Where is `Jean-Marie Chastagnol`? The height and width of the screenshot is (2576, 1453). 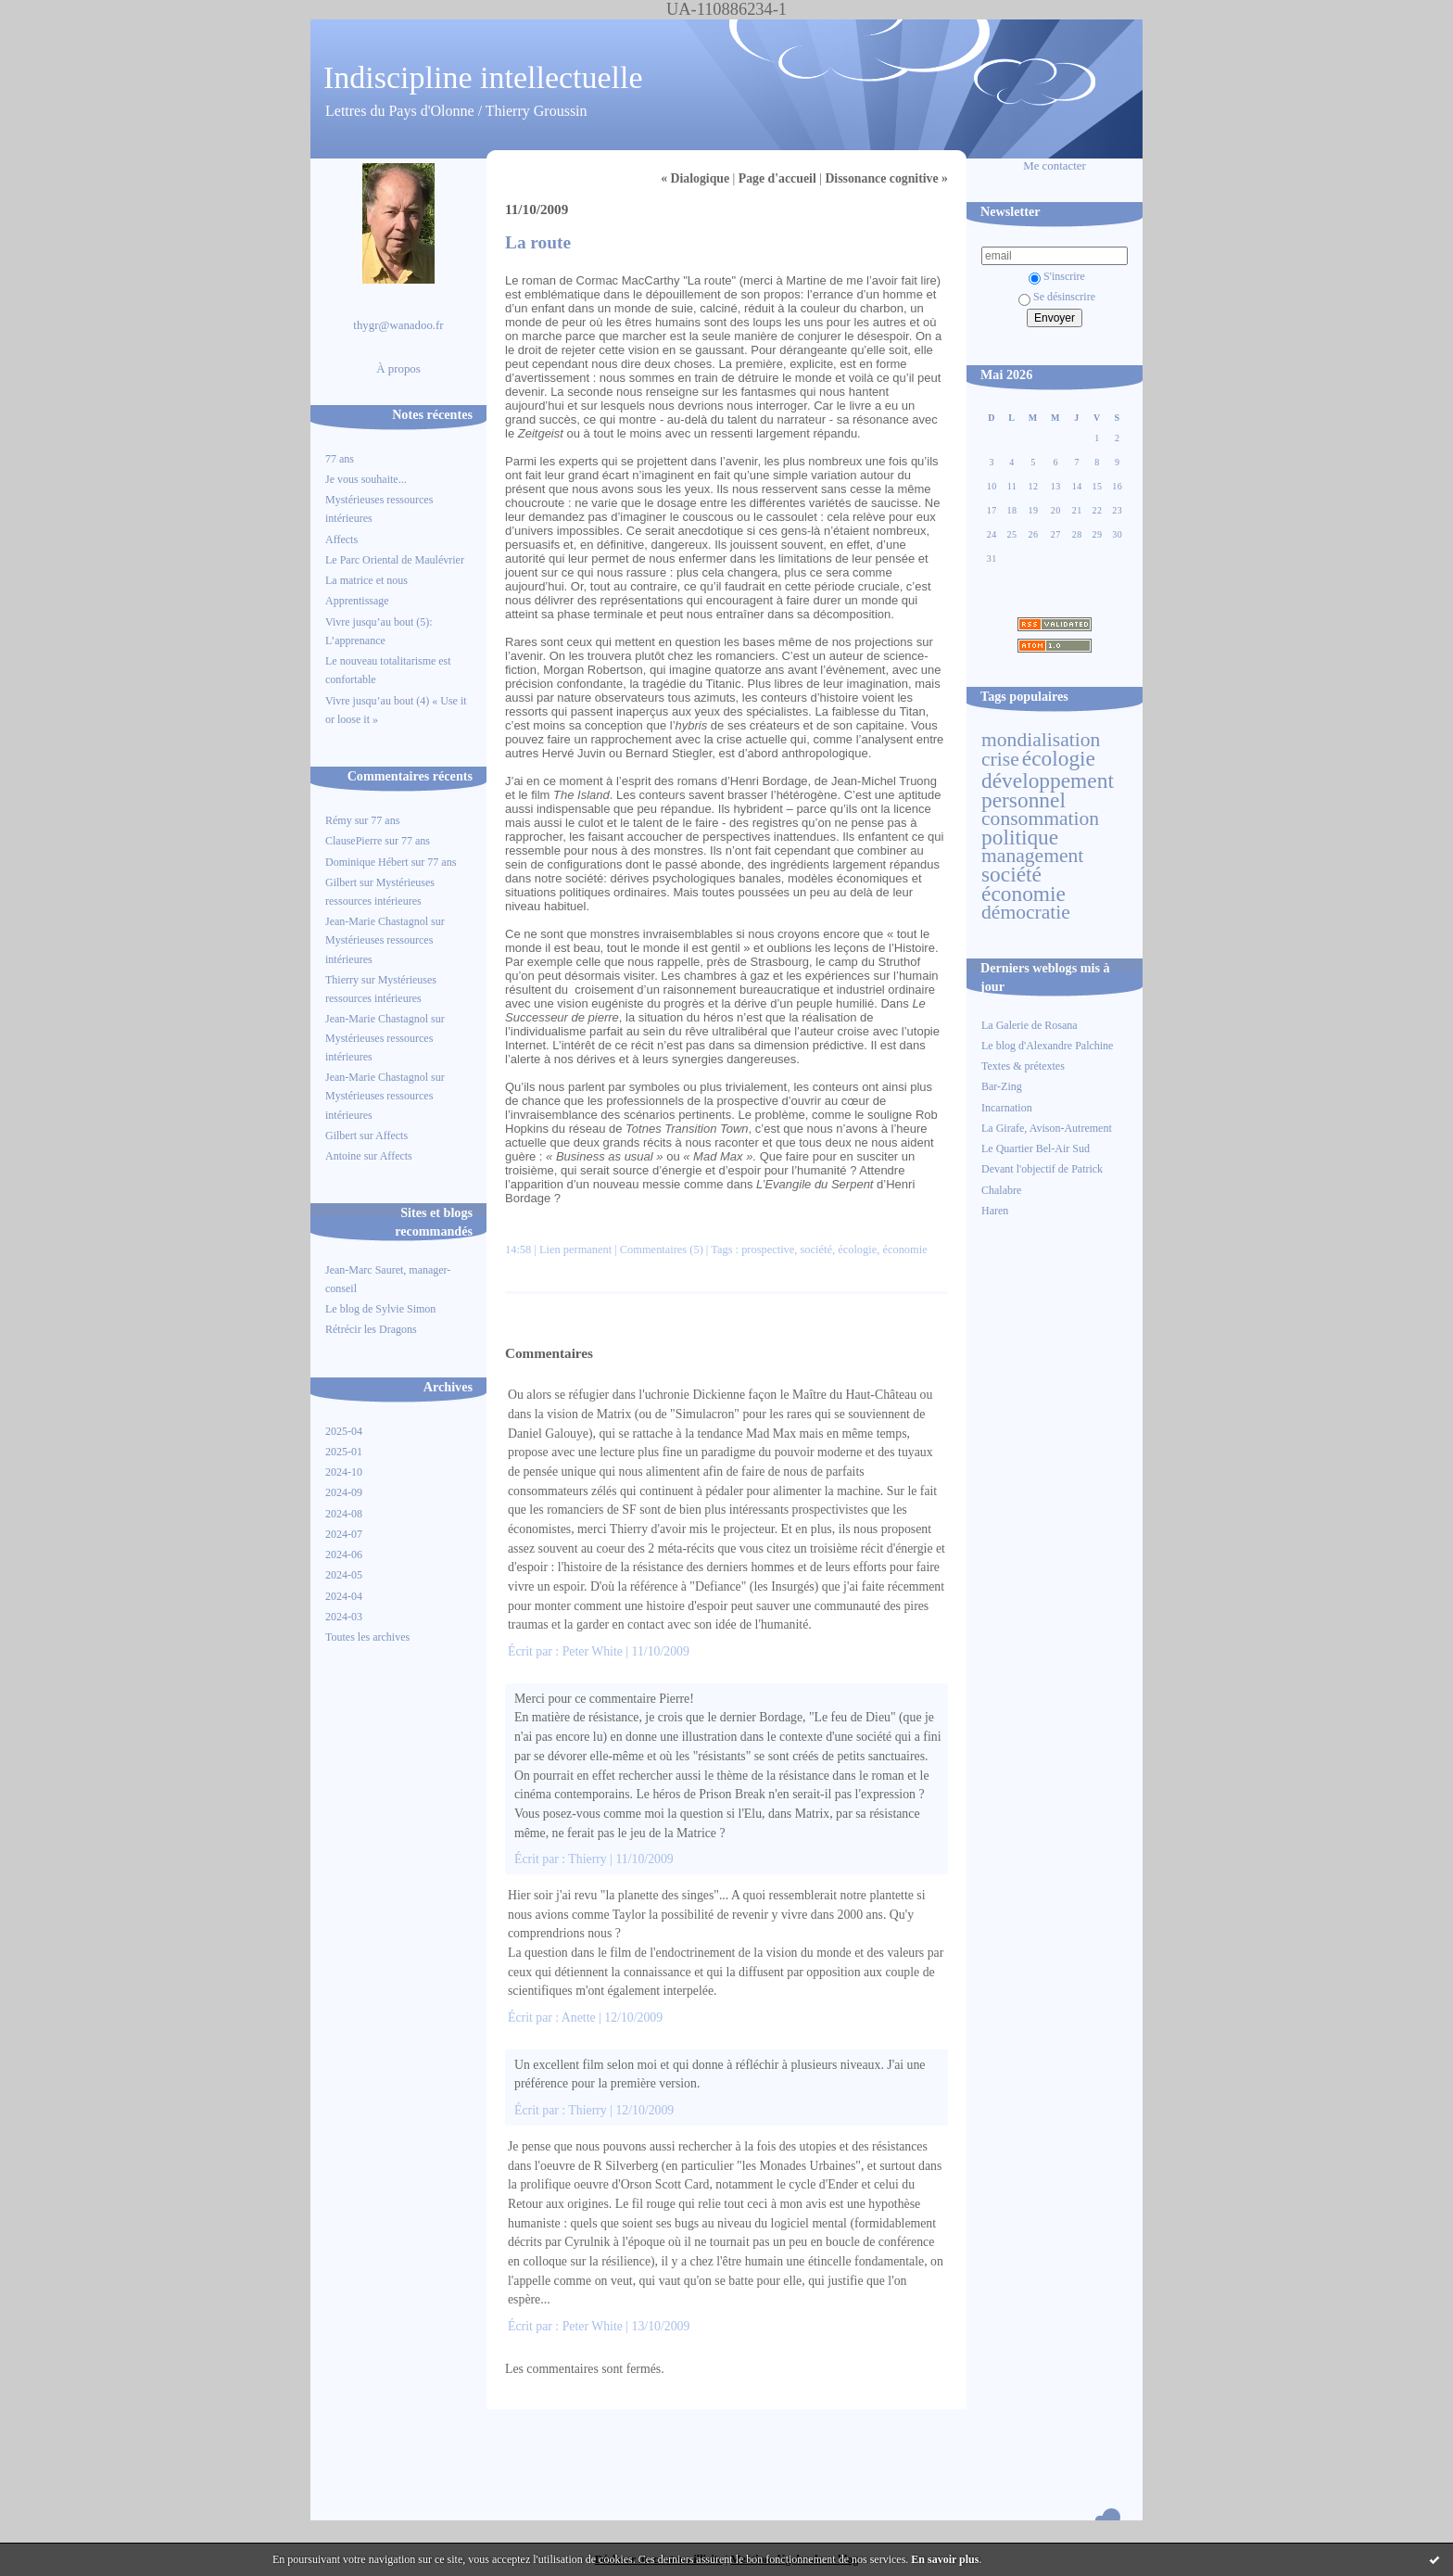
Jean-Marie Chastagnol is located at coordinates (376, 921).